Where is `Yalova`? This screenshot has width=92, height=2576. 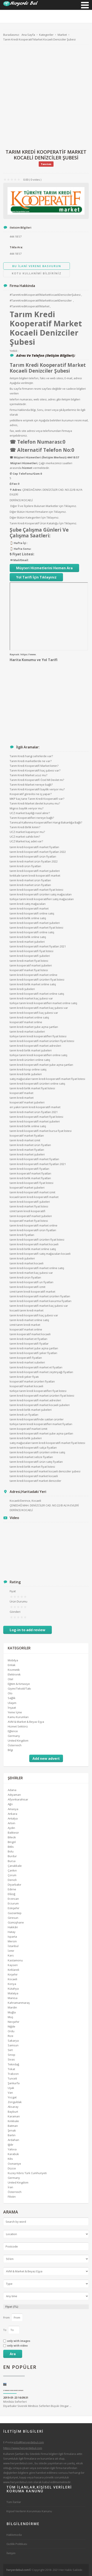 Yalova is located at coordinates (12, 2149).